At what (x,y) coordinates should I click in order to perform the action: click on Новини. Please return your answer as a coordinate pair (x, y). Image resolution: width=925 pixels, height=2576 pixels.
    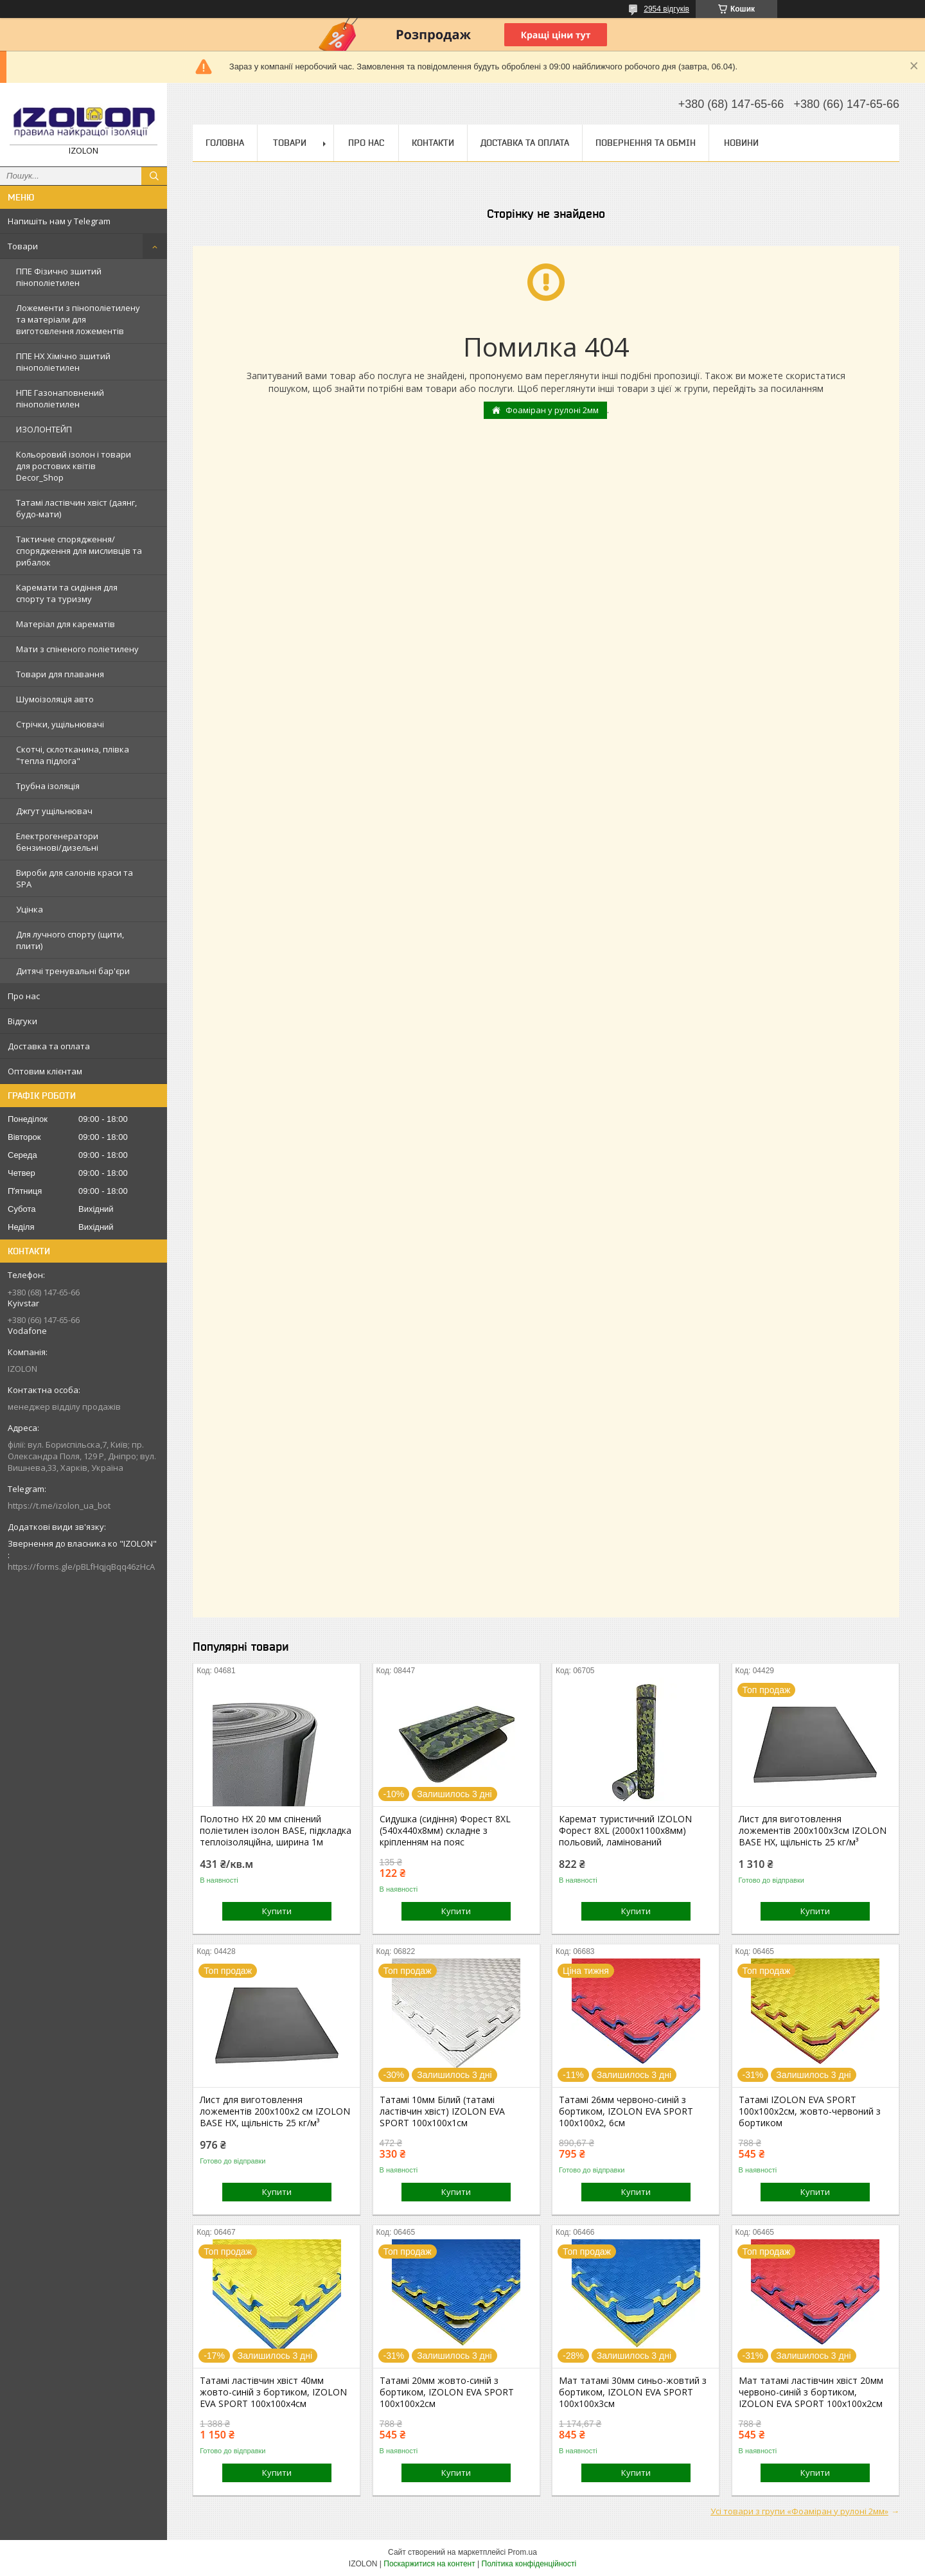
    Looking at the image, I should click on (741, 143).